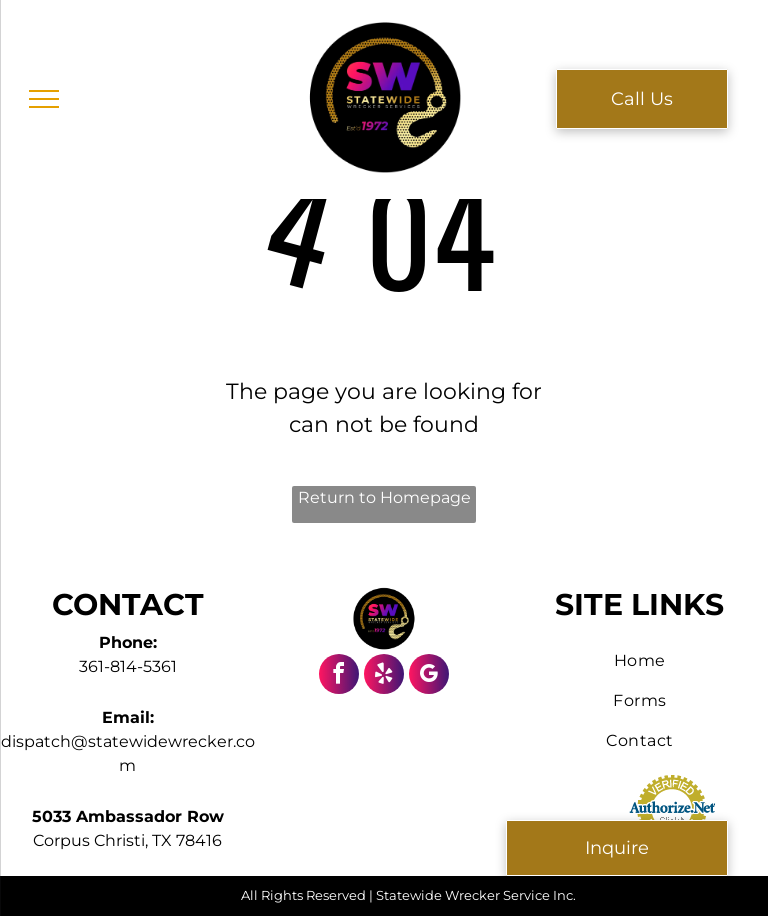 This screenshot has height=916, width=768. I want to click on Return to Homepage, so click(384, 497).